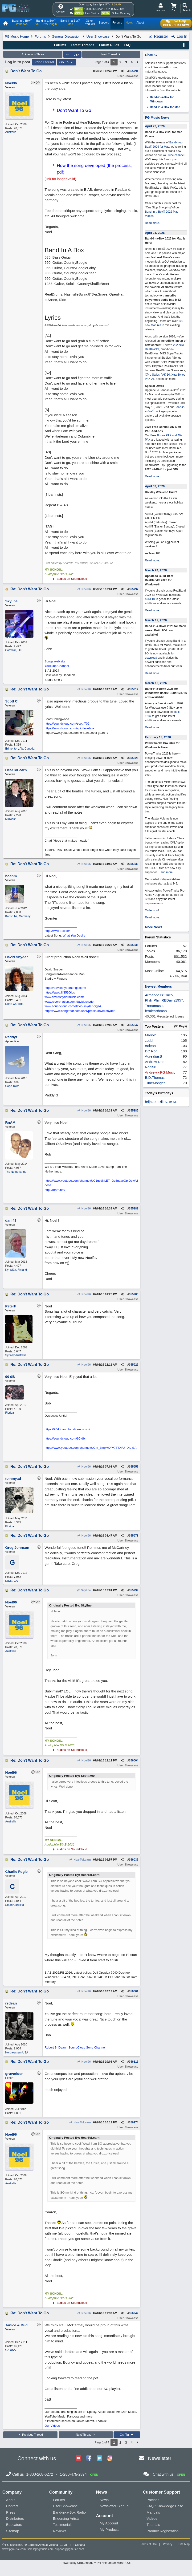 This screenshot has width=192, height=2576. Describe the element at coordinates (133, 589) in the screenshot. I see `355797` at that location.